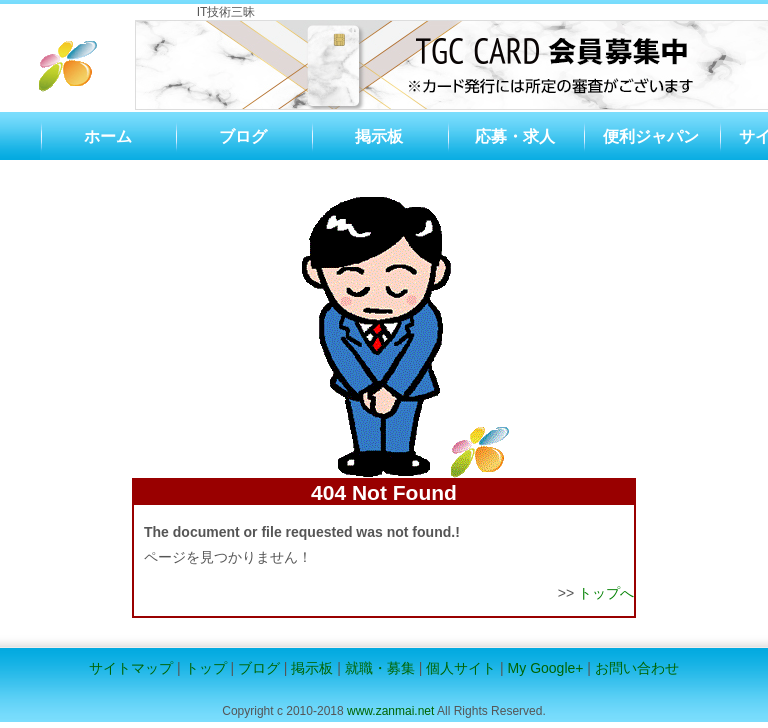 The image size is (768, 728). I want to click on トップ, so click(206, 668).